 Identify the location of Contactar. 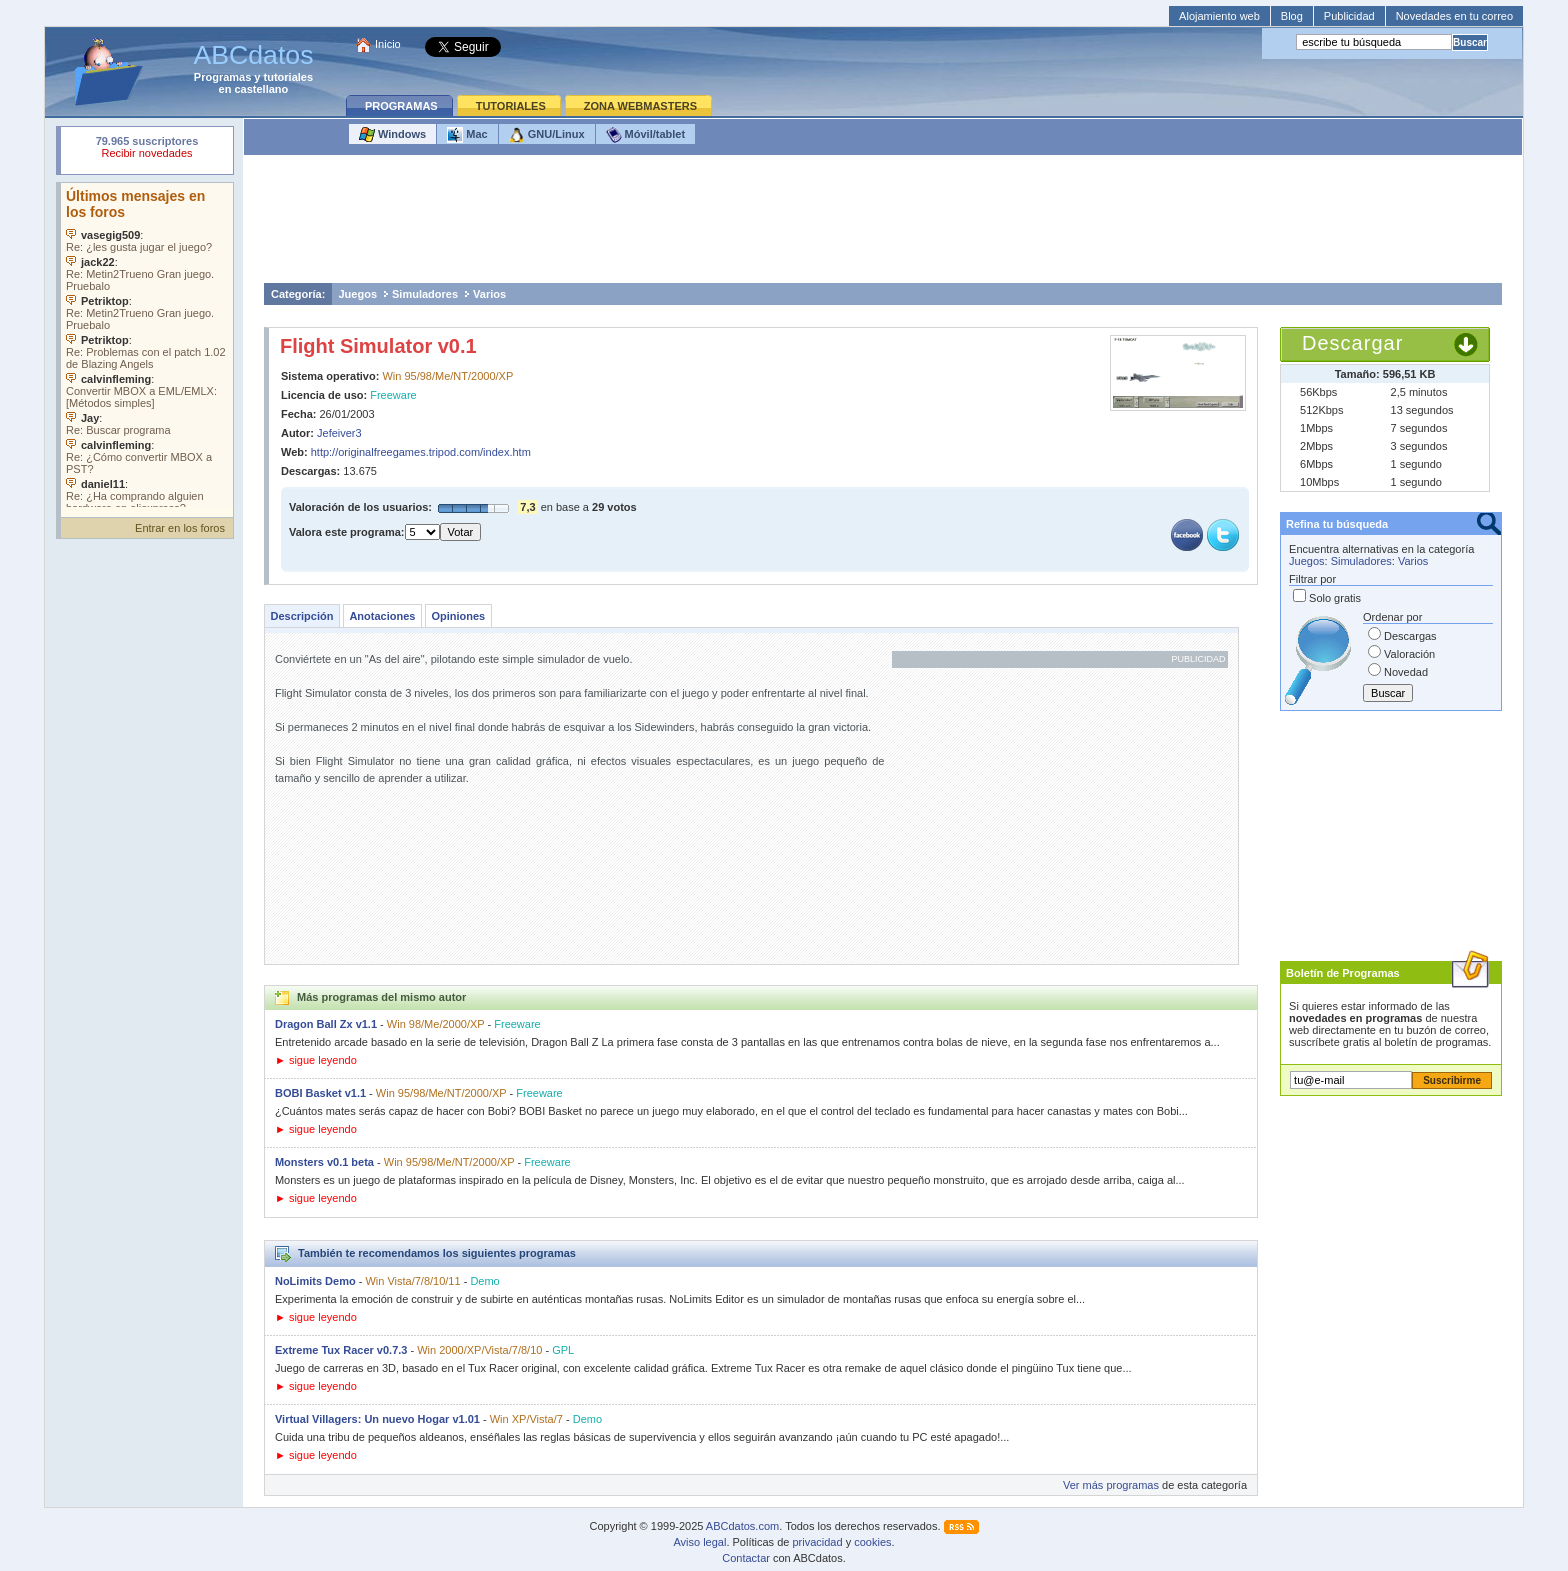
(746, 1558).